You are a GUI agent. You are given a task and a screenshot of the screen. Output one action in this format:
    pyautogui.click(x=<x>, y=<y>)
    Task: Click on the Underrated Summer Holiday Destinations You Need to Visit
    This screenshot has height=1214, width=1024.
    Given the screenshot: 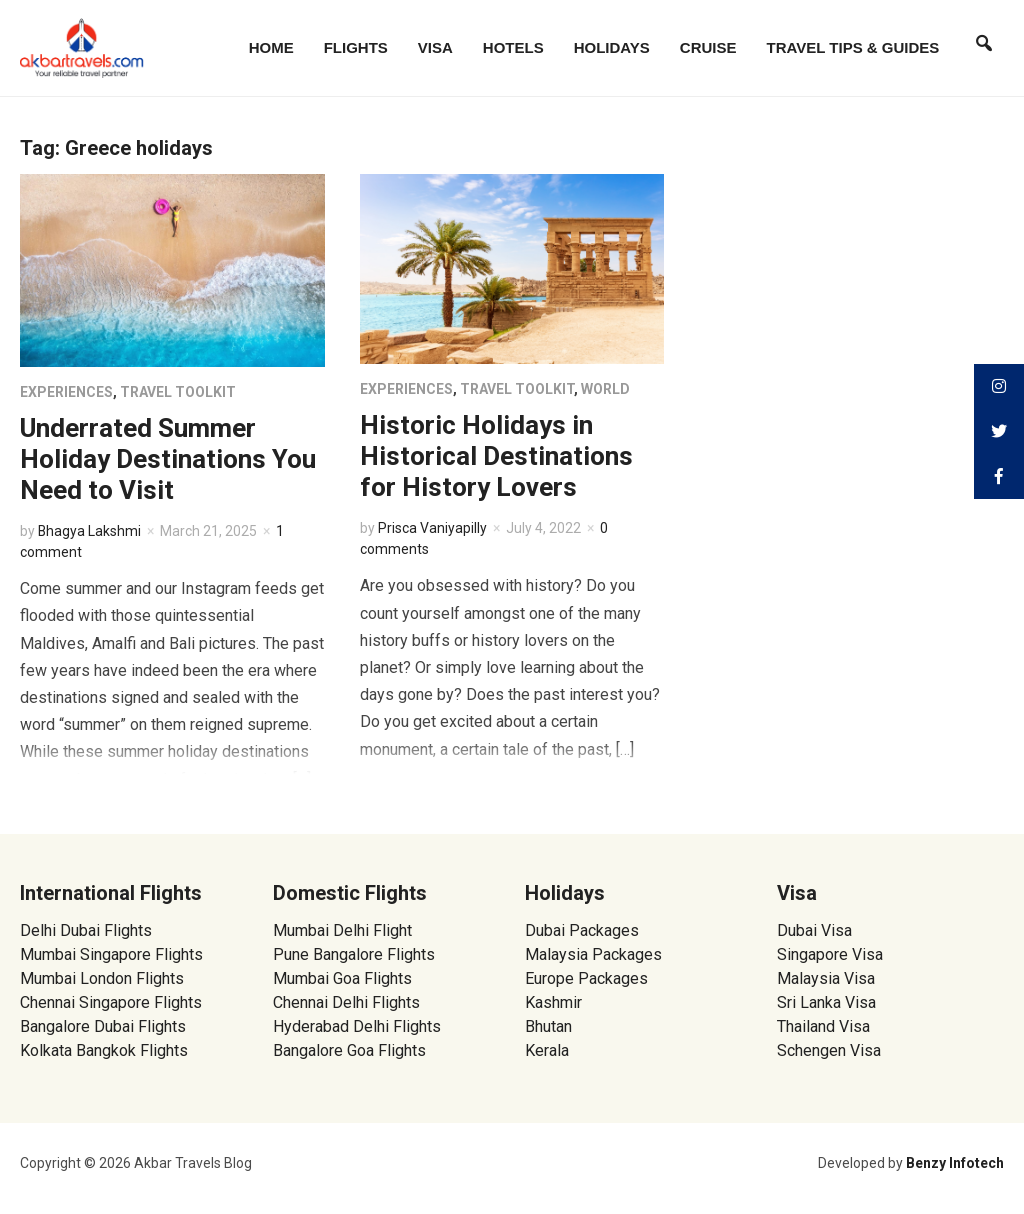 What is the action you would take?
    pyautogui.click(x=168, y=459)
    